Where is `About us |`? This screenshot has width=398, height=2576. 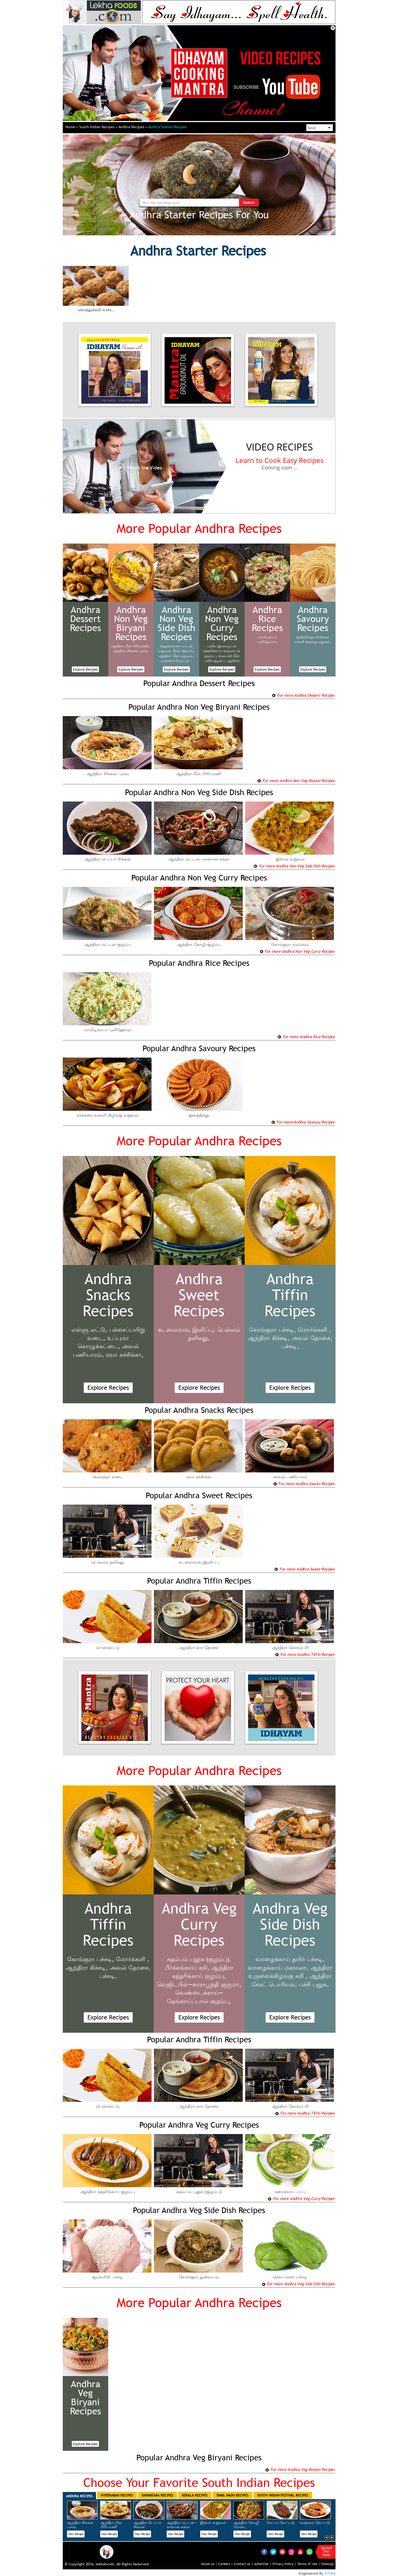 About us | is located at coordinates (209, 2563).